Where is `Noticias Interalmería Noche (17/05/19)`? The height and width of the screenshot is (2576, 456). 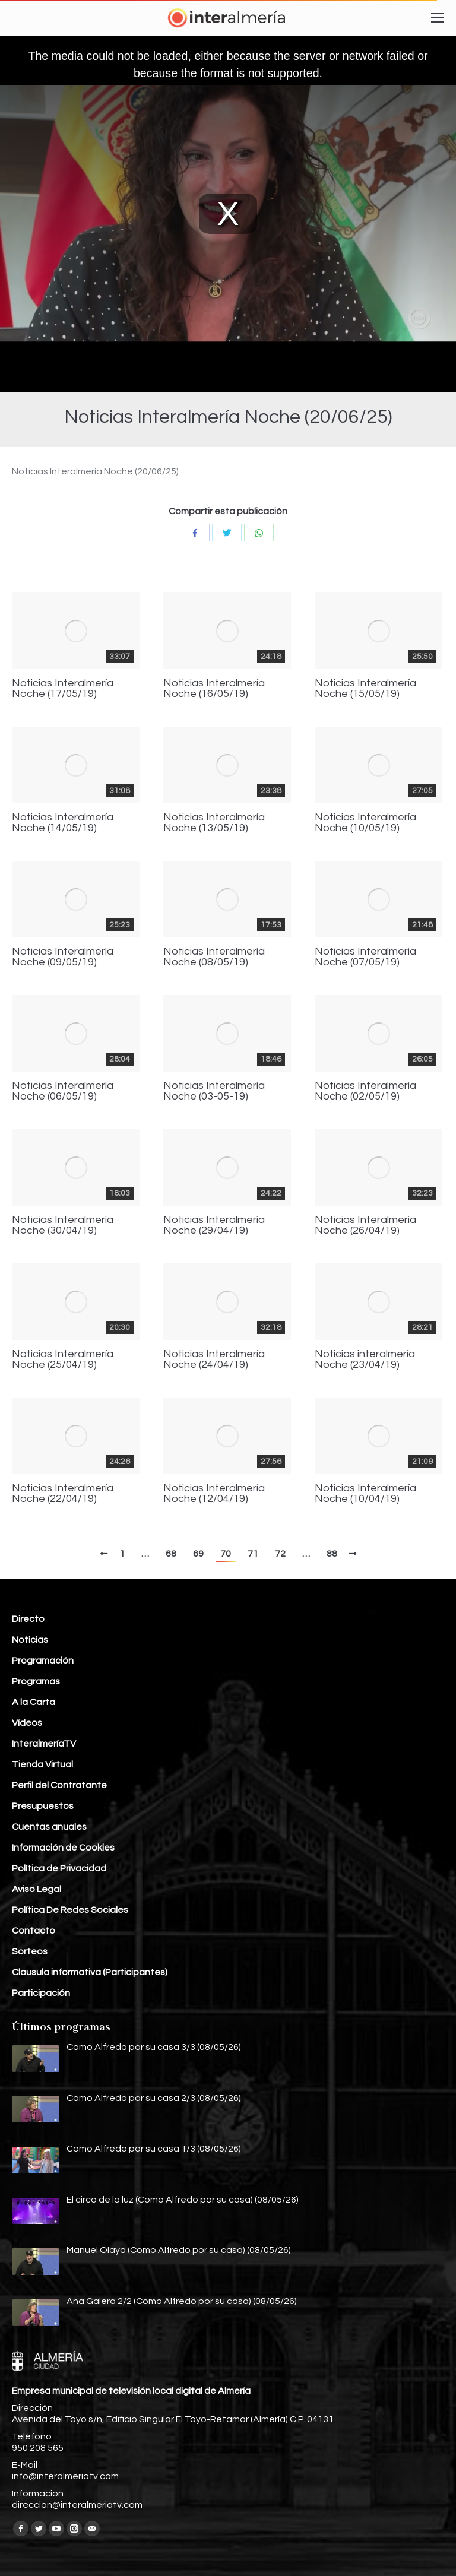
Noticias Interalmería Noche (17/05/19) is located at coordinates (62, 688).